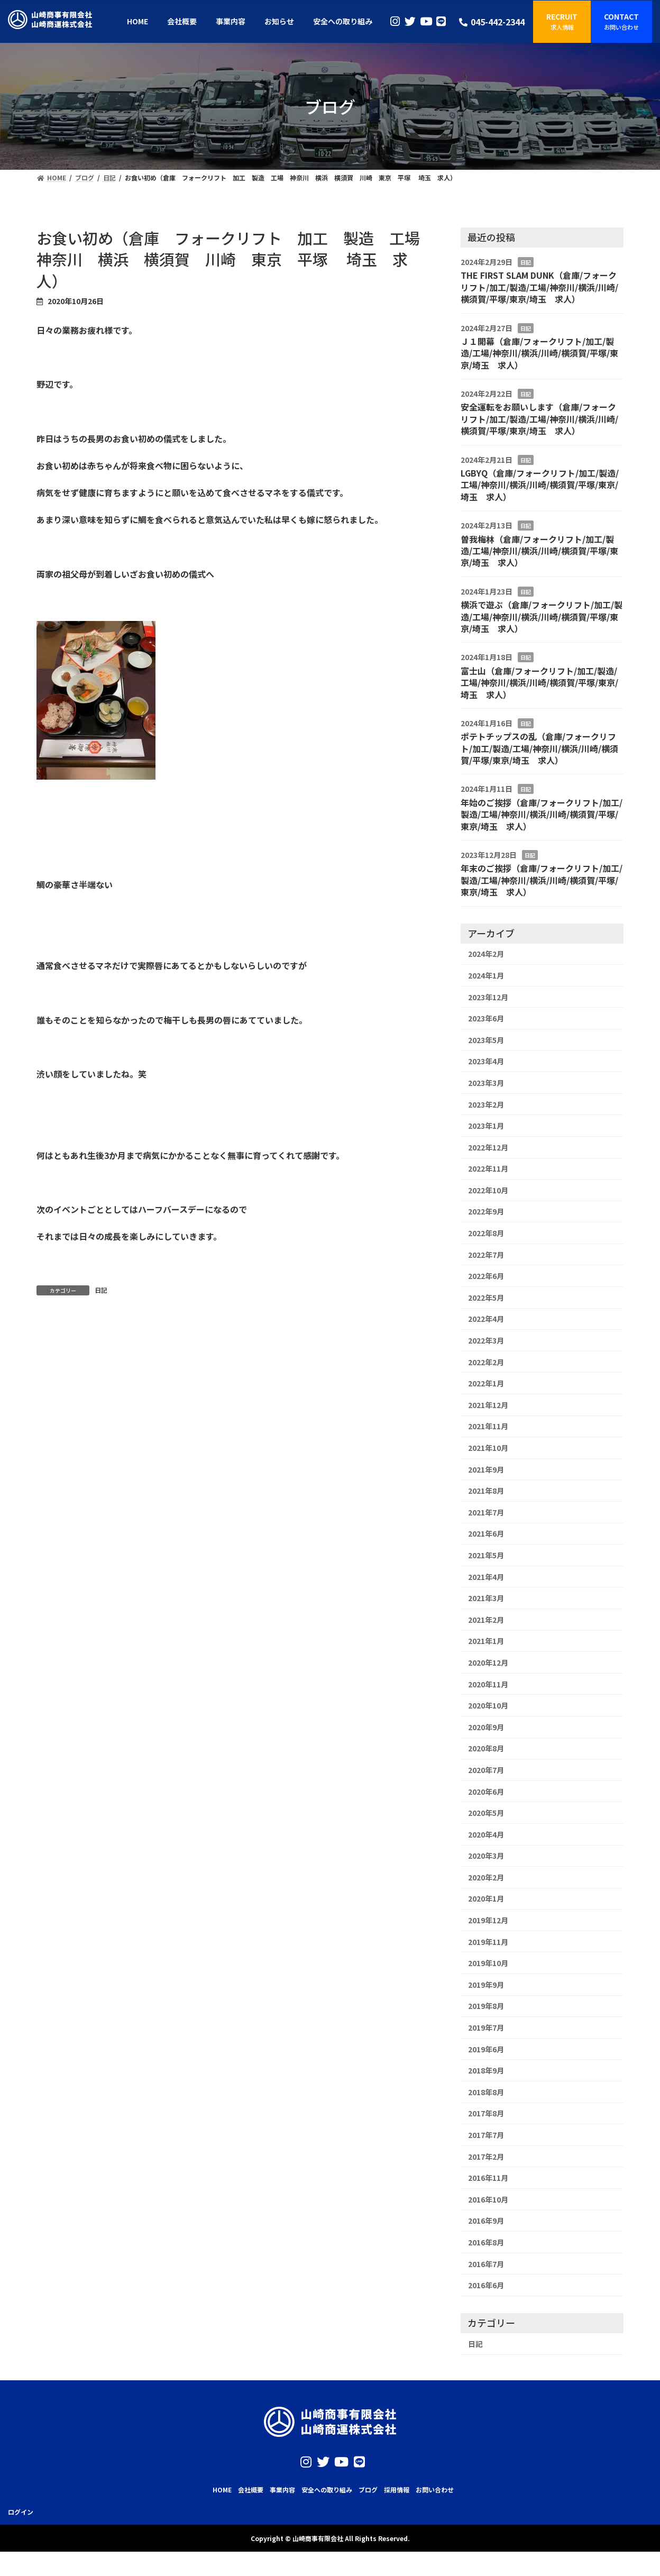 This screenshot has width=660, height=2576. Describe the element at coordinates (486, 1340) in the screenshot. I see `2022年3月` at that location.